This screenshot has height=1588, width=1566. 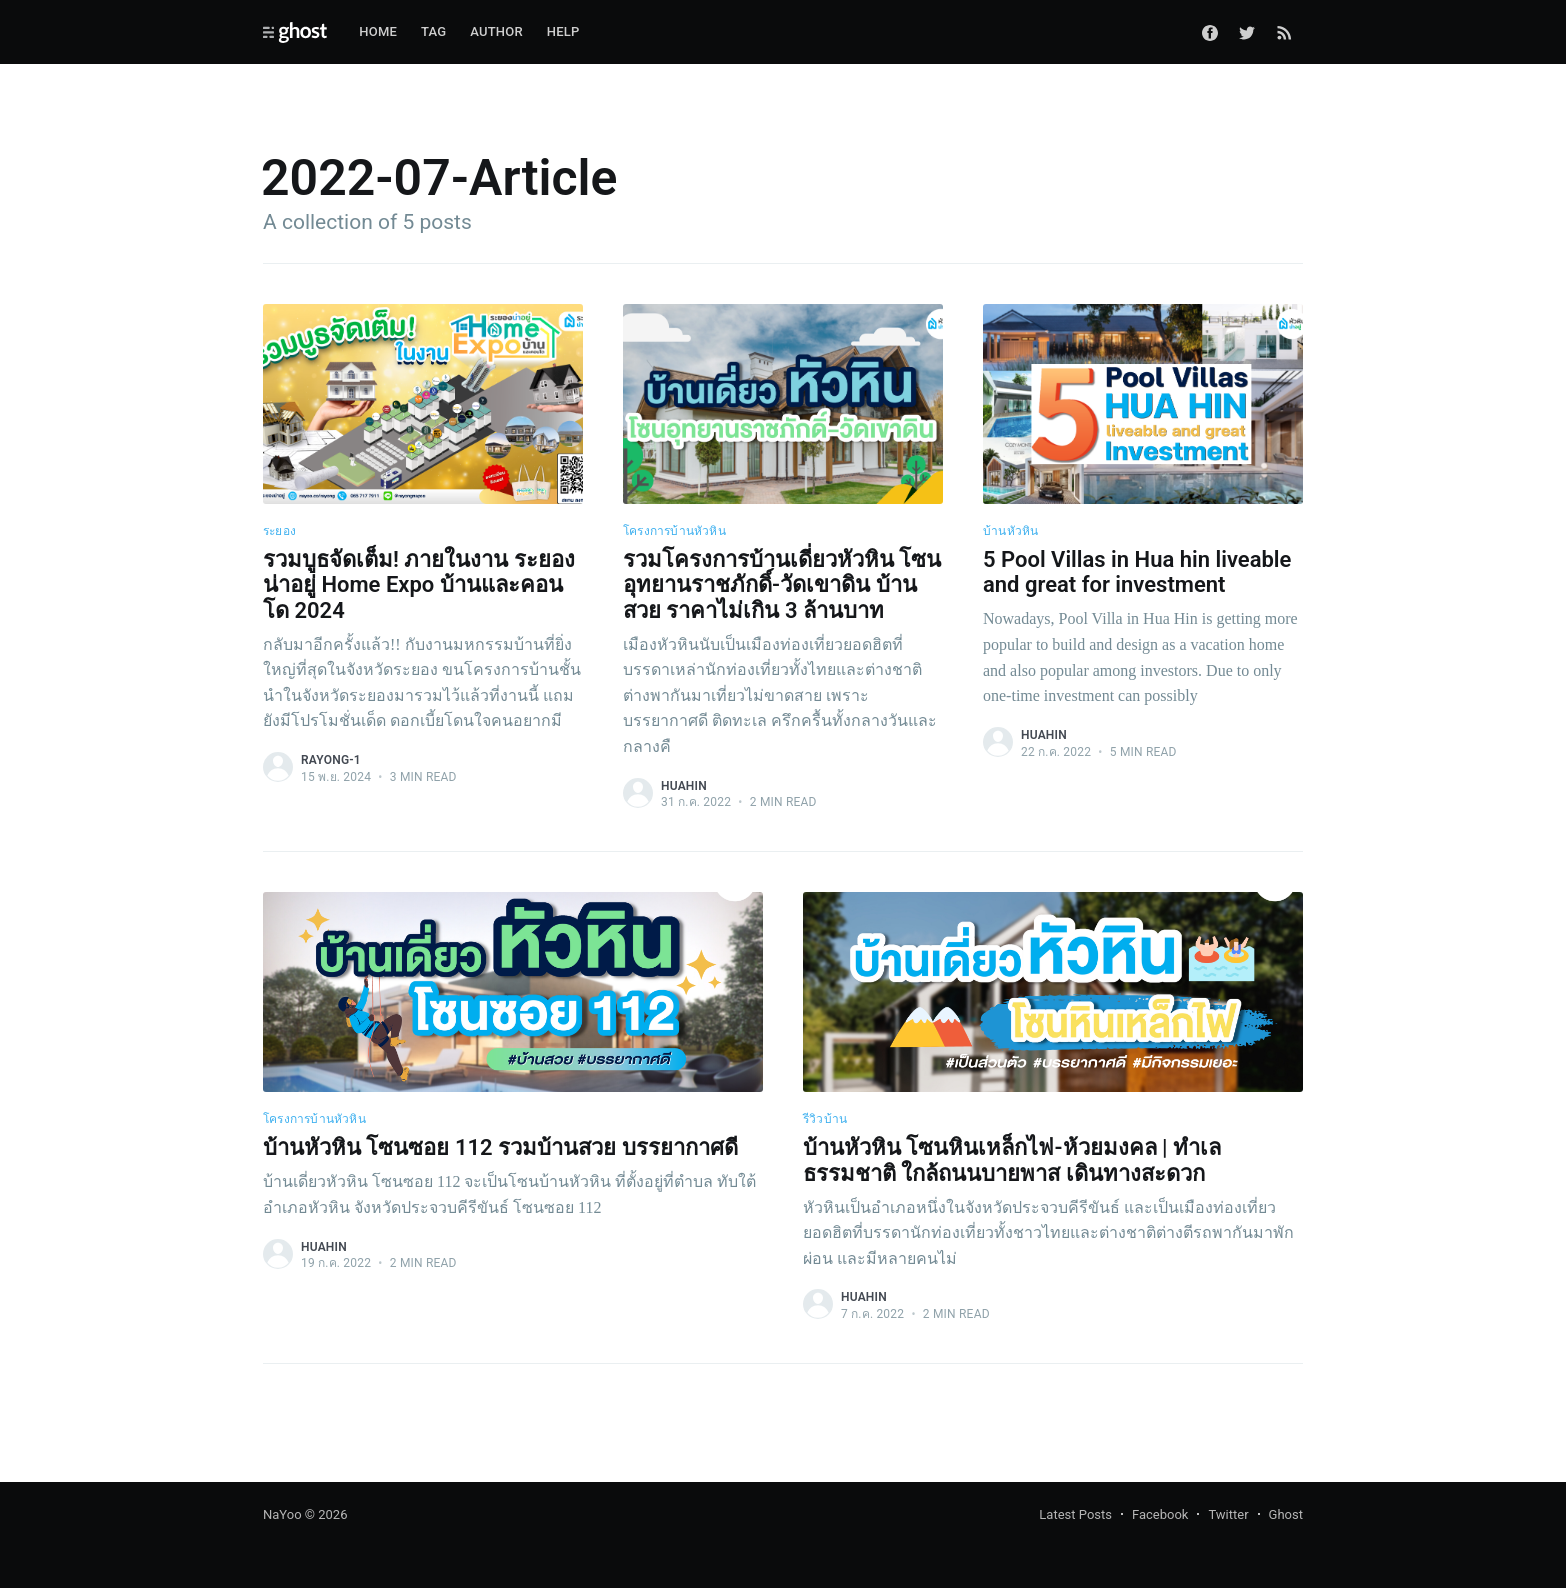 I want to click on Ghost, so click(x=1286, y=1514).